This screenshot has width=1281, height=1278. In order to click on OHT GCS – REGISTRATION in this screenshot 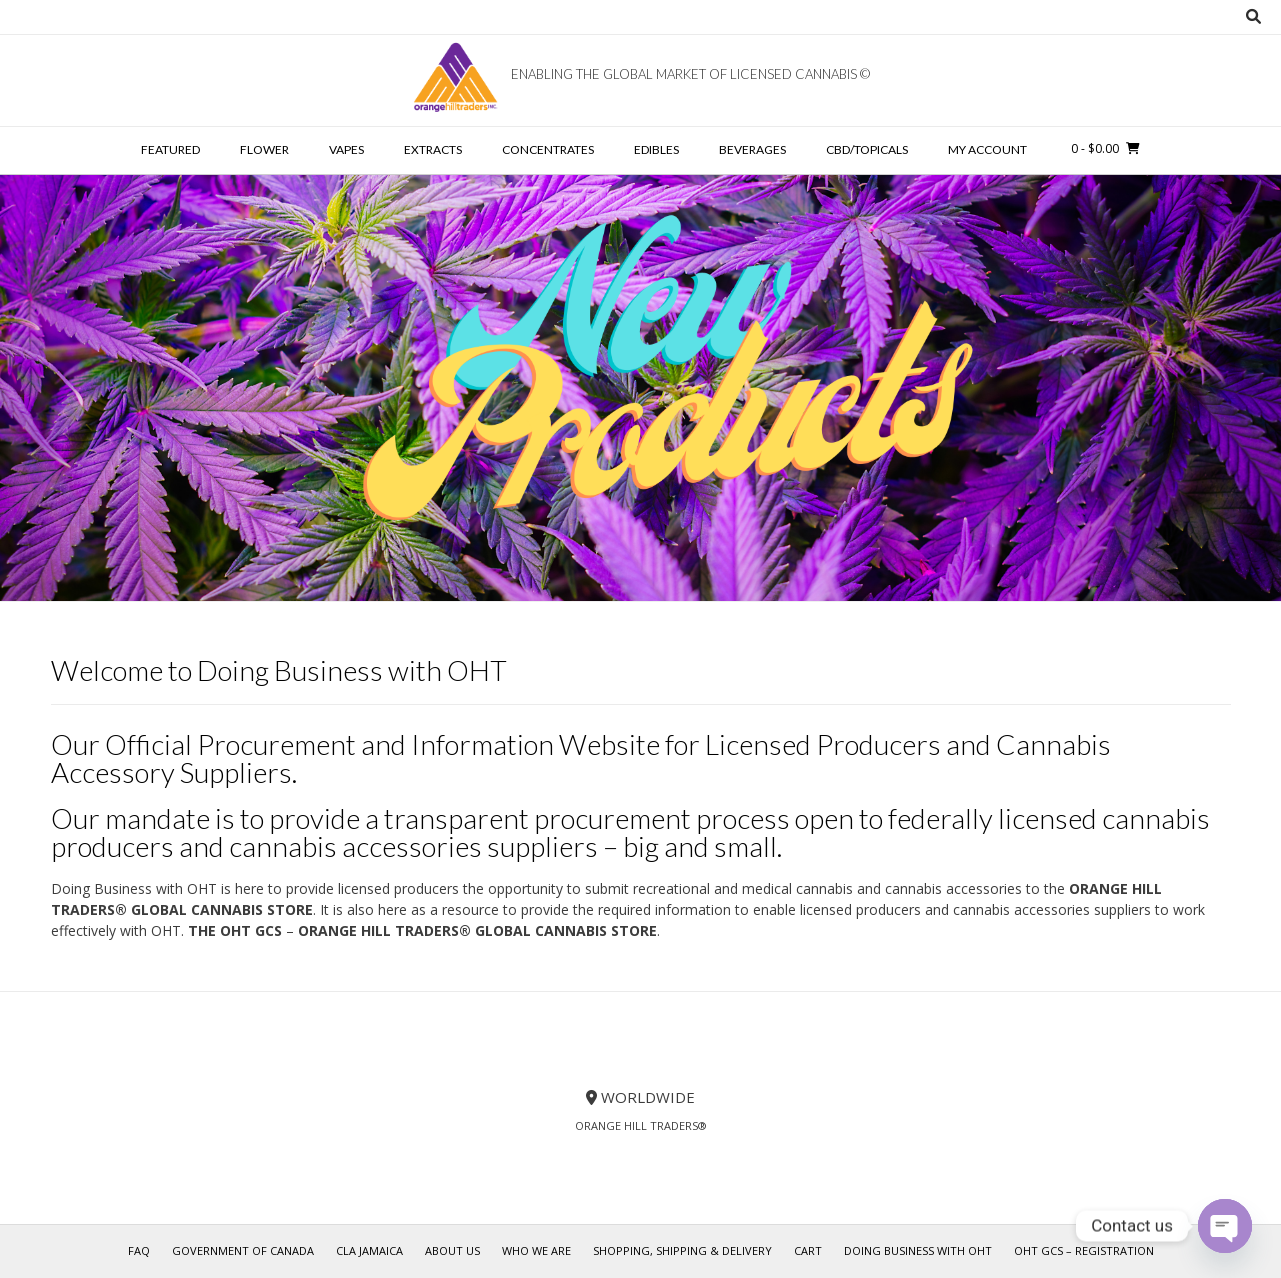, I will do `click(1084, 1250)`.